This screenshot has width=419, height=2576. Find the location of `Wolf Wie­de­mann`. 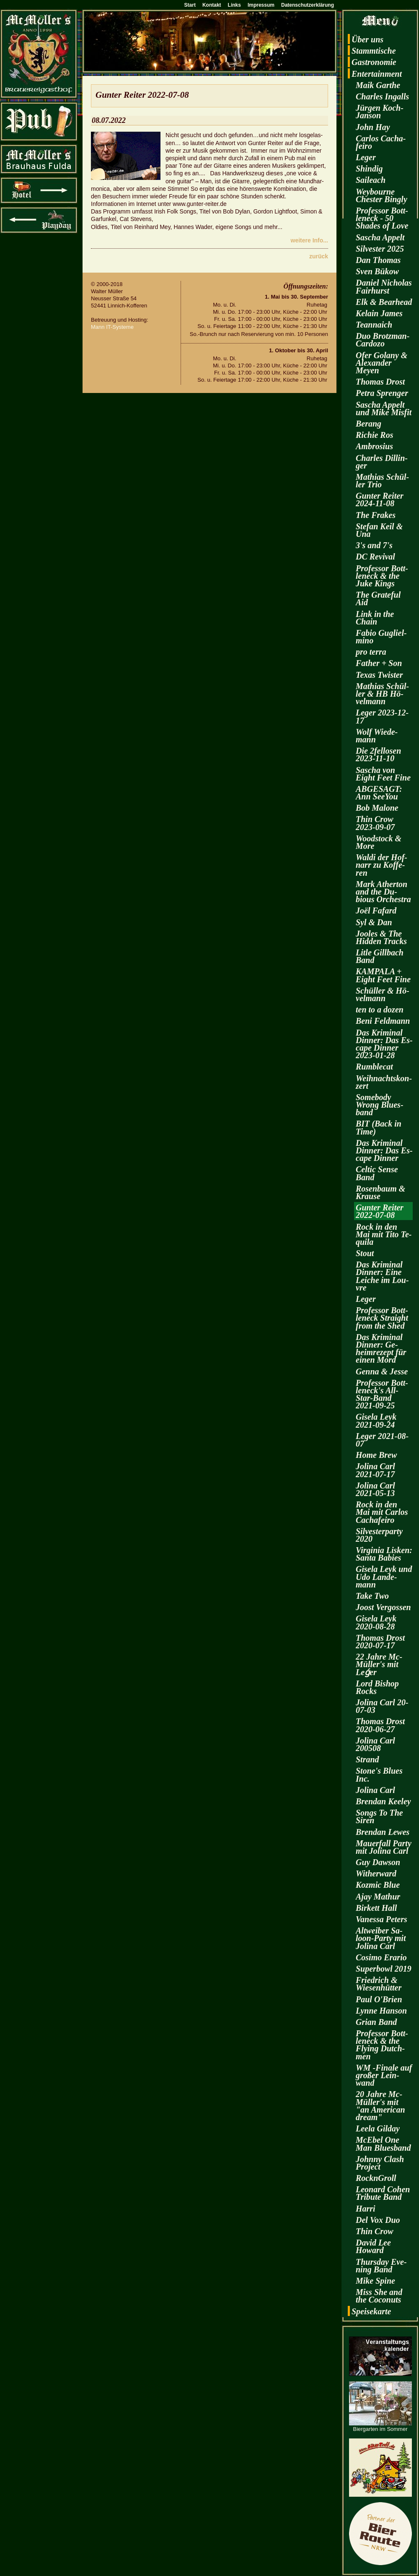

Wolf Wie­de­mann is located at coordinates (377, 735).